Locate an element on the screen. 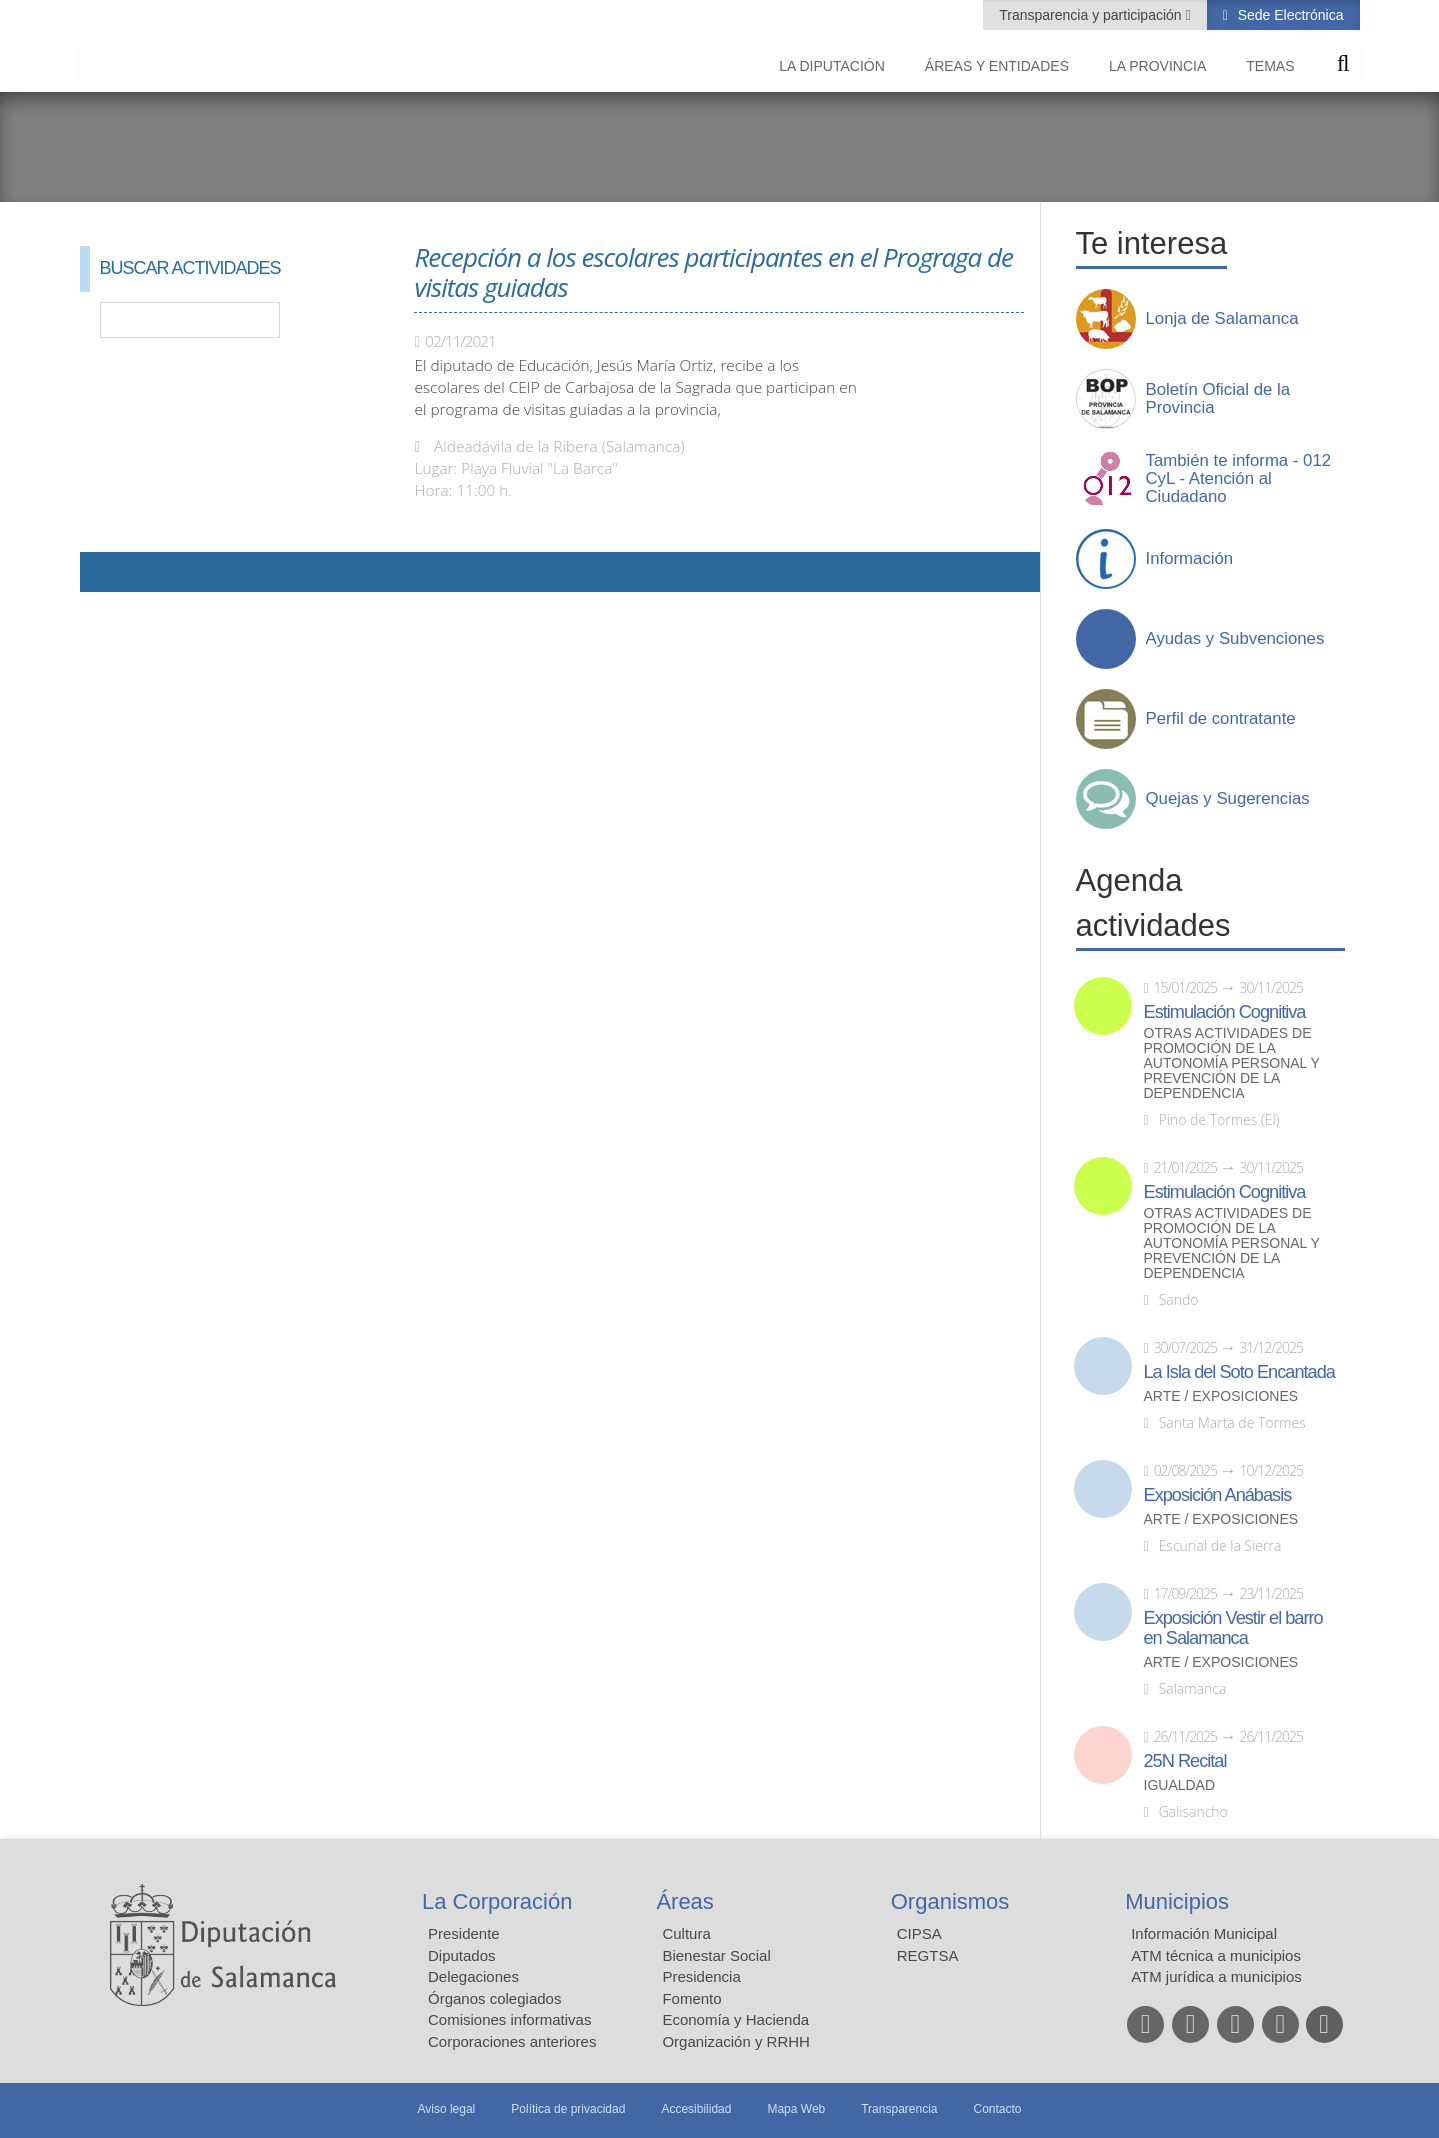  Delegaciones is located at coordinates (473, 1976).